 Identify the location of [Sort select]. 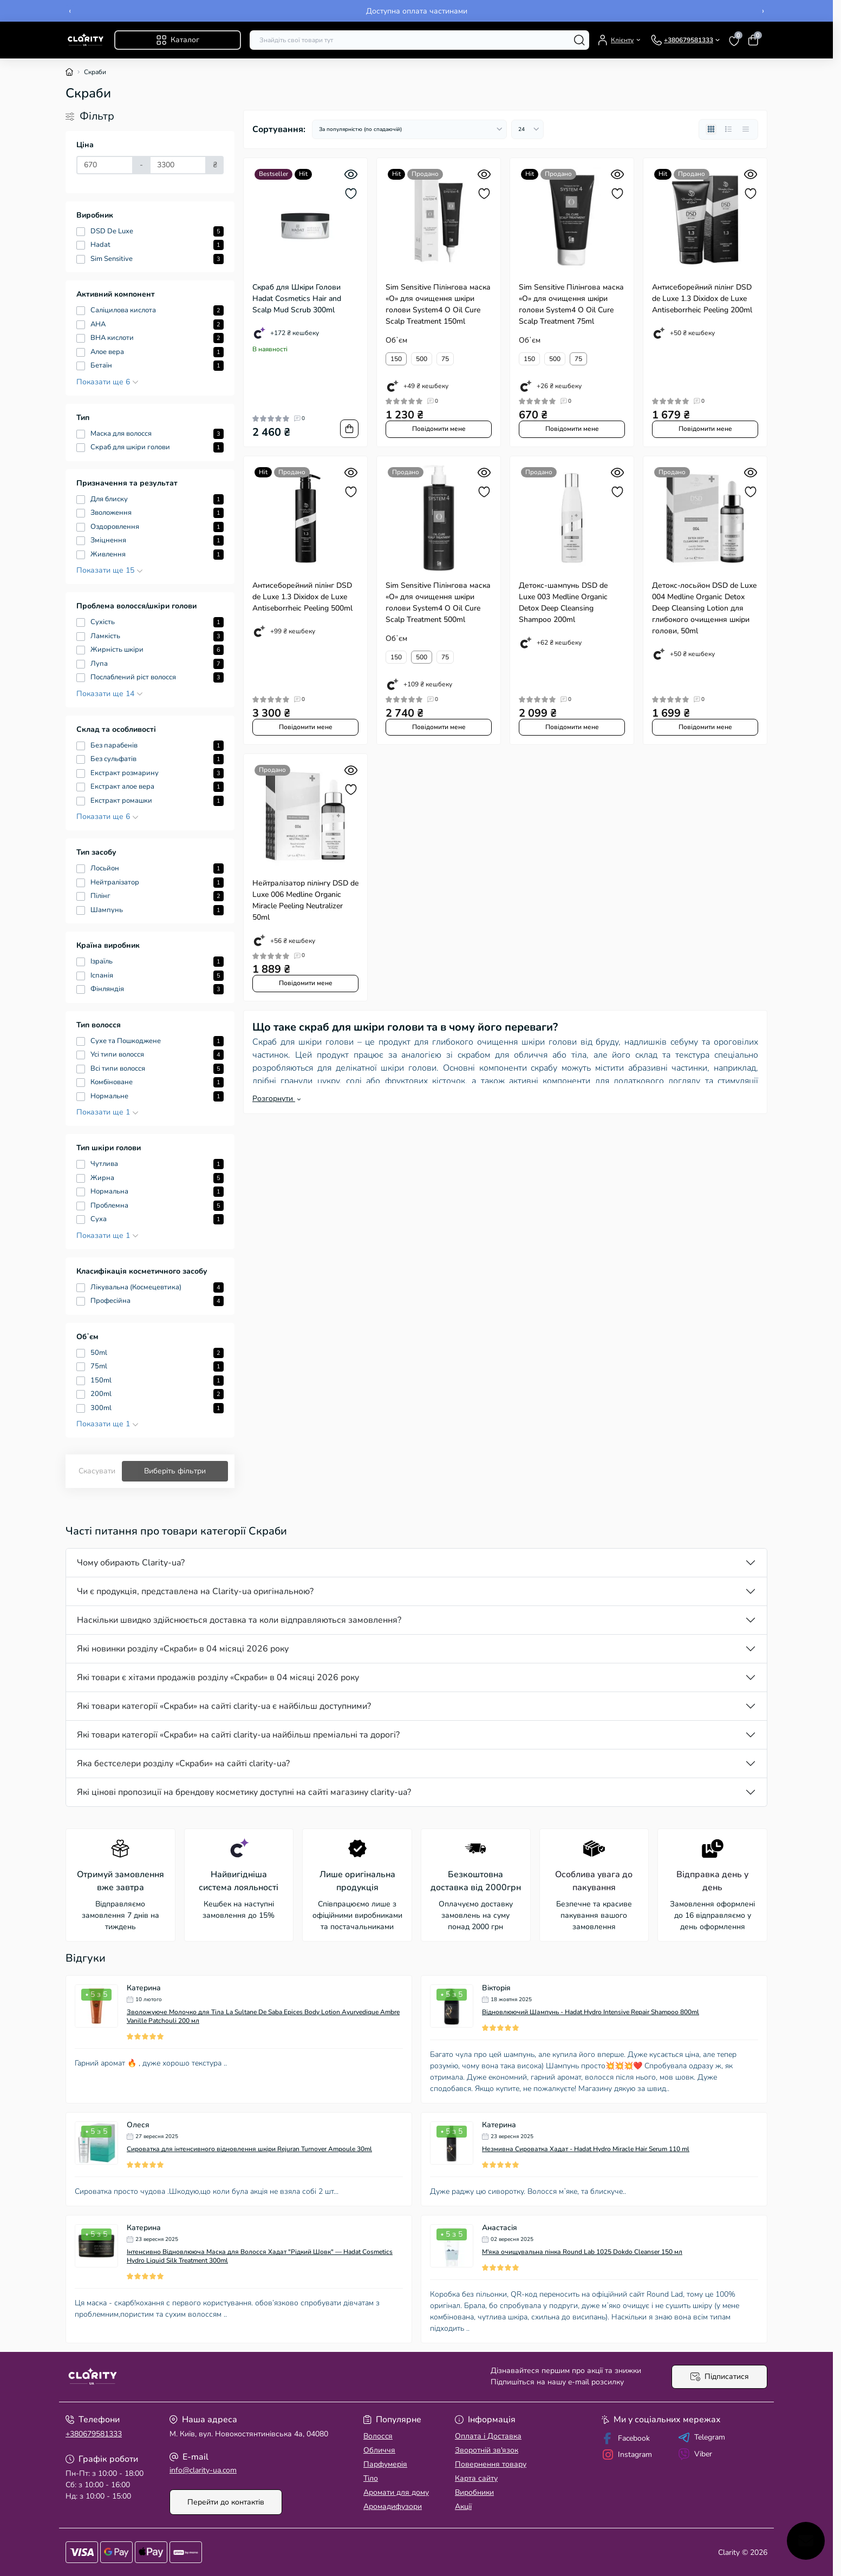
(409, 129).